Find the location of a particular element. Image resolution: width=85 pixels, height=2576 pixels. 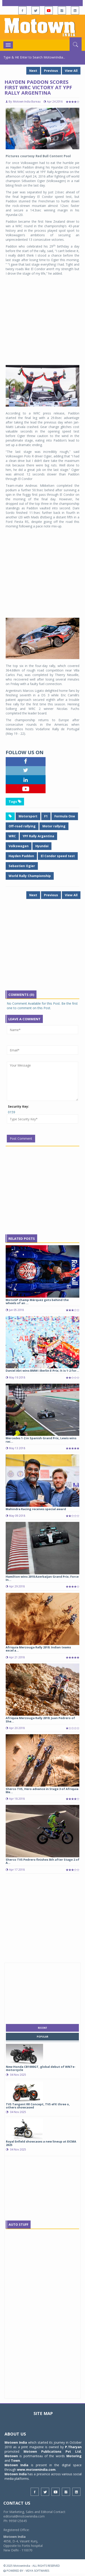

Motorsport is located at coordinates (28, 816).